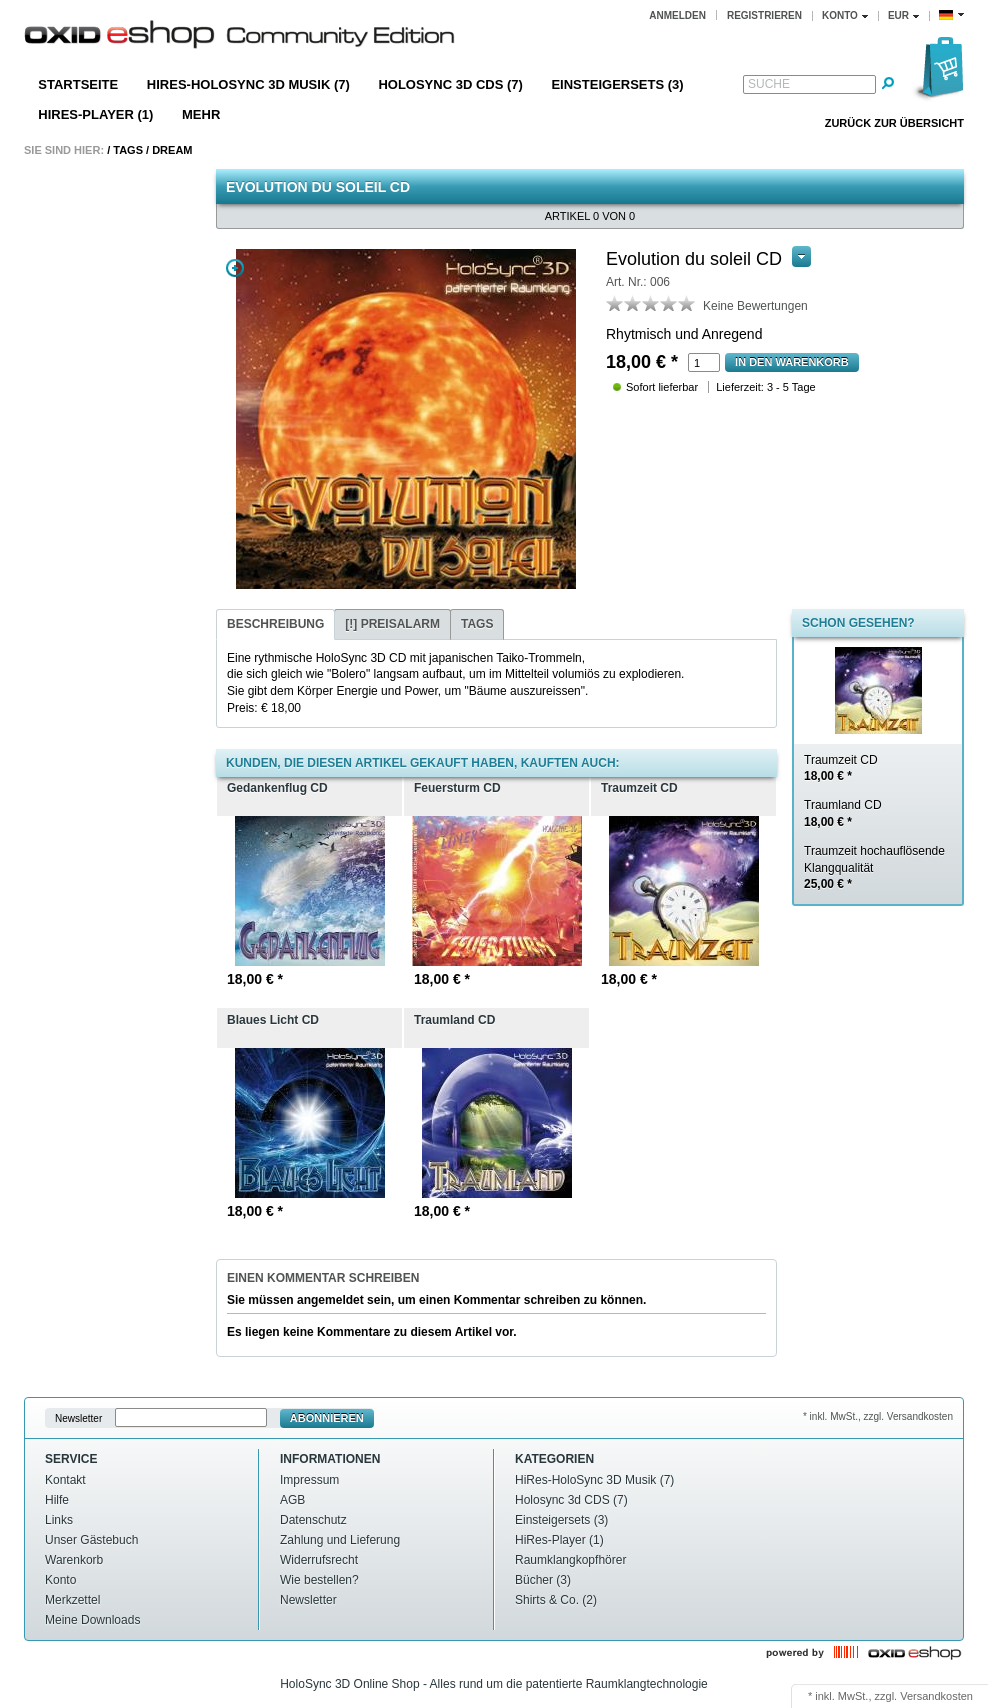 This screenshot has width=988, height=1708. What do you see at coordinates (128, 150) in the screenshot?
I see `Tags` at bounding box center [128, 150].